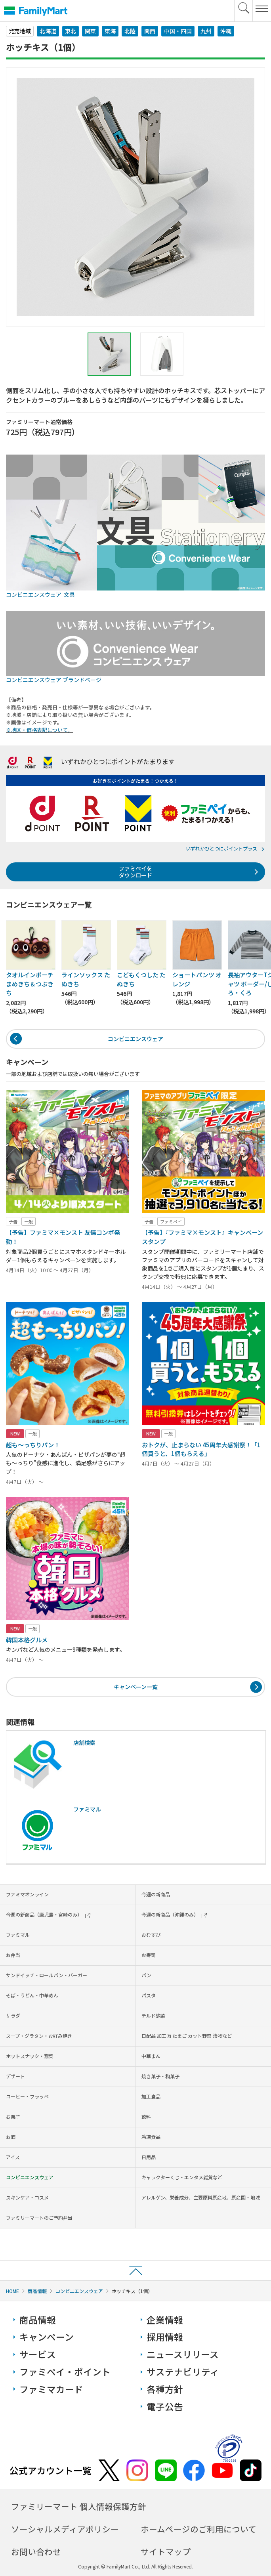  I want to click on 今週の新商品（沖縄のみ）, so click(174, 1914).